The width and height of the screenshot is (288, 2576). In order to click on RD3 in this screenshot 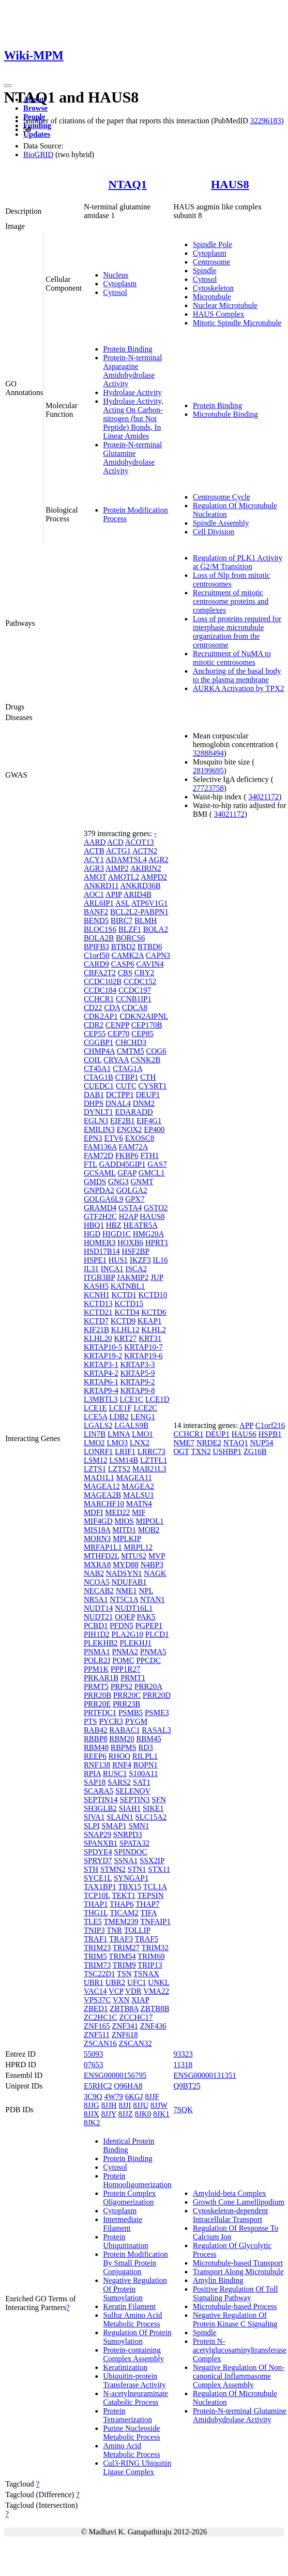, I will do `click(145, 1747)`.